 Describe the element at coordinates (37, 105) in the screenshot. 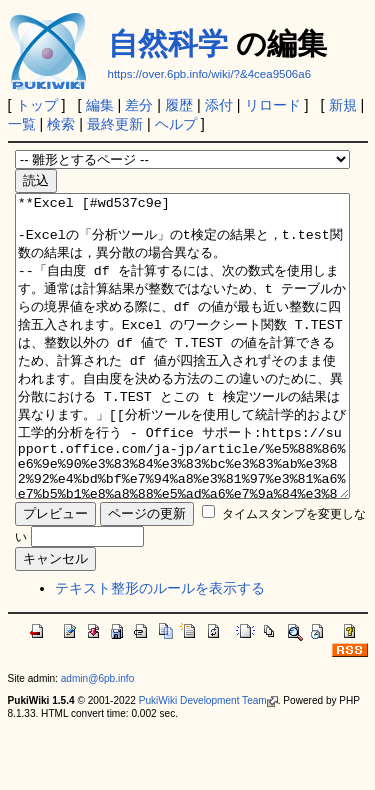

I see `トップ` at that location.